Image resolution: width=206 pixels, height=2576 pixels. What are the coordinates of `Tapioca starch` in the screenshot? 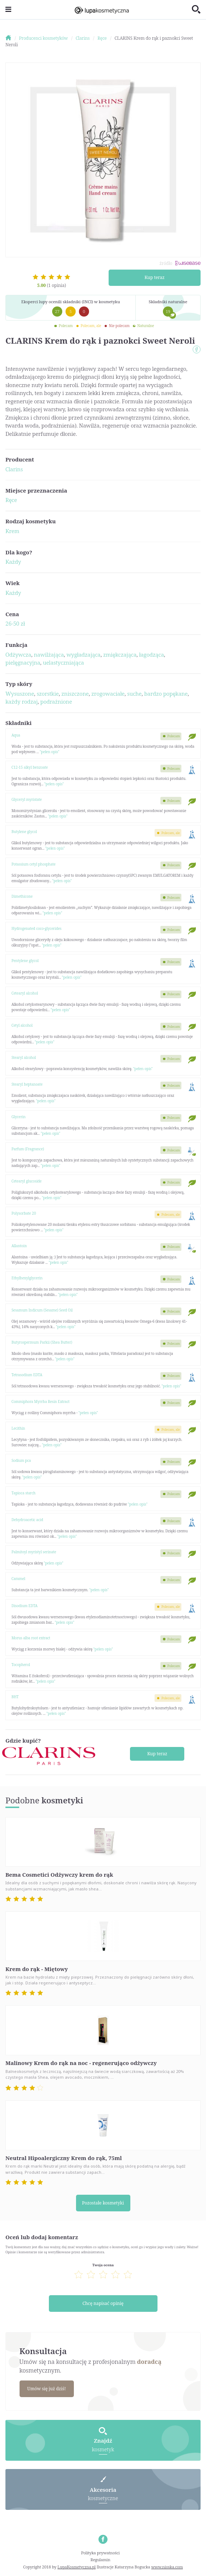 It's located at (24, 1492).